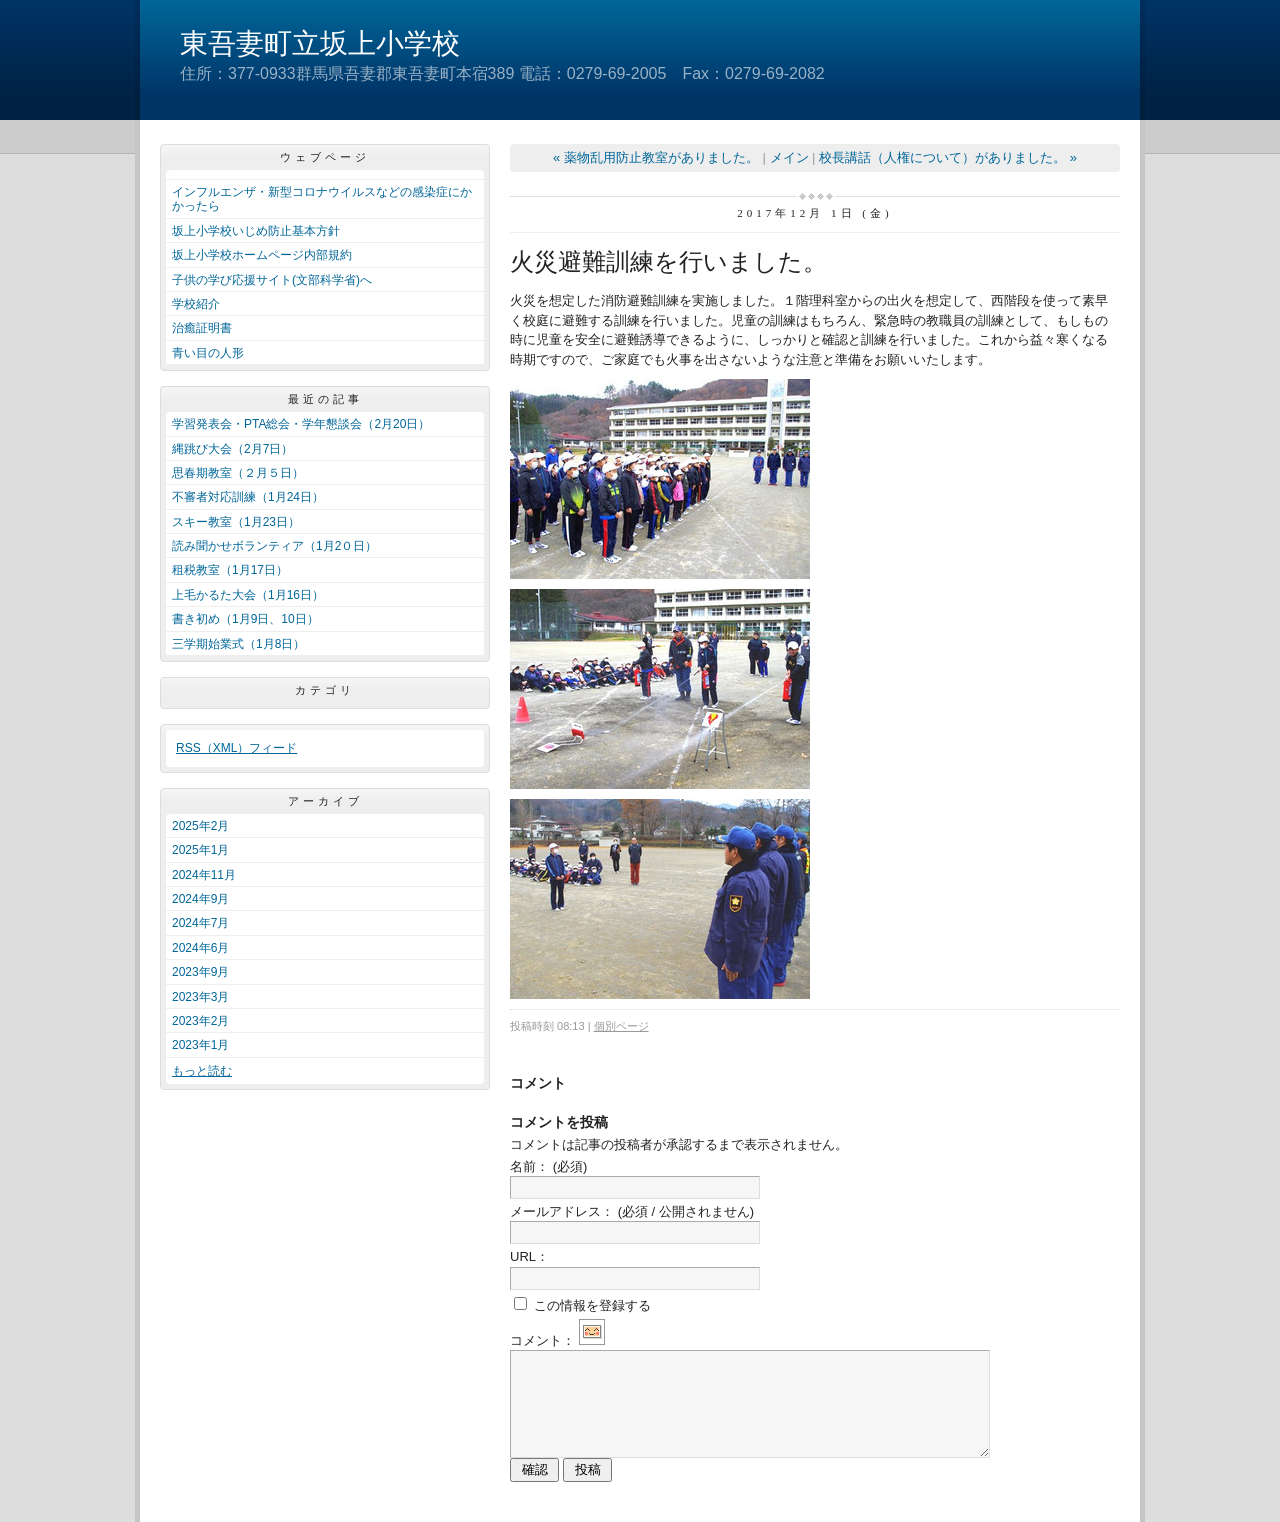 The width and height of the screenshot is (1280, 1522). What do you see at coordinates (208, 353) in the screenshot?
I see `青い目の人形` at bounding box center [208, 353].